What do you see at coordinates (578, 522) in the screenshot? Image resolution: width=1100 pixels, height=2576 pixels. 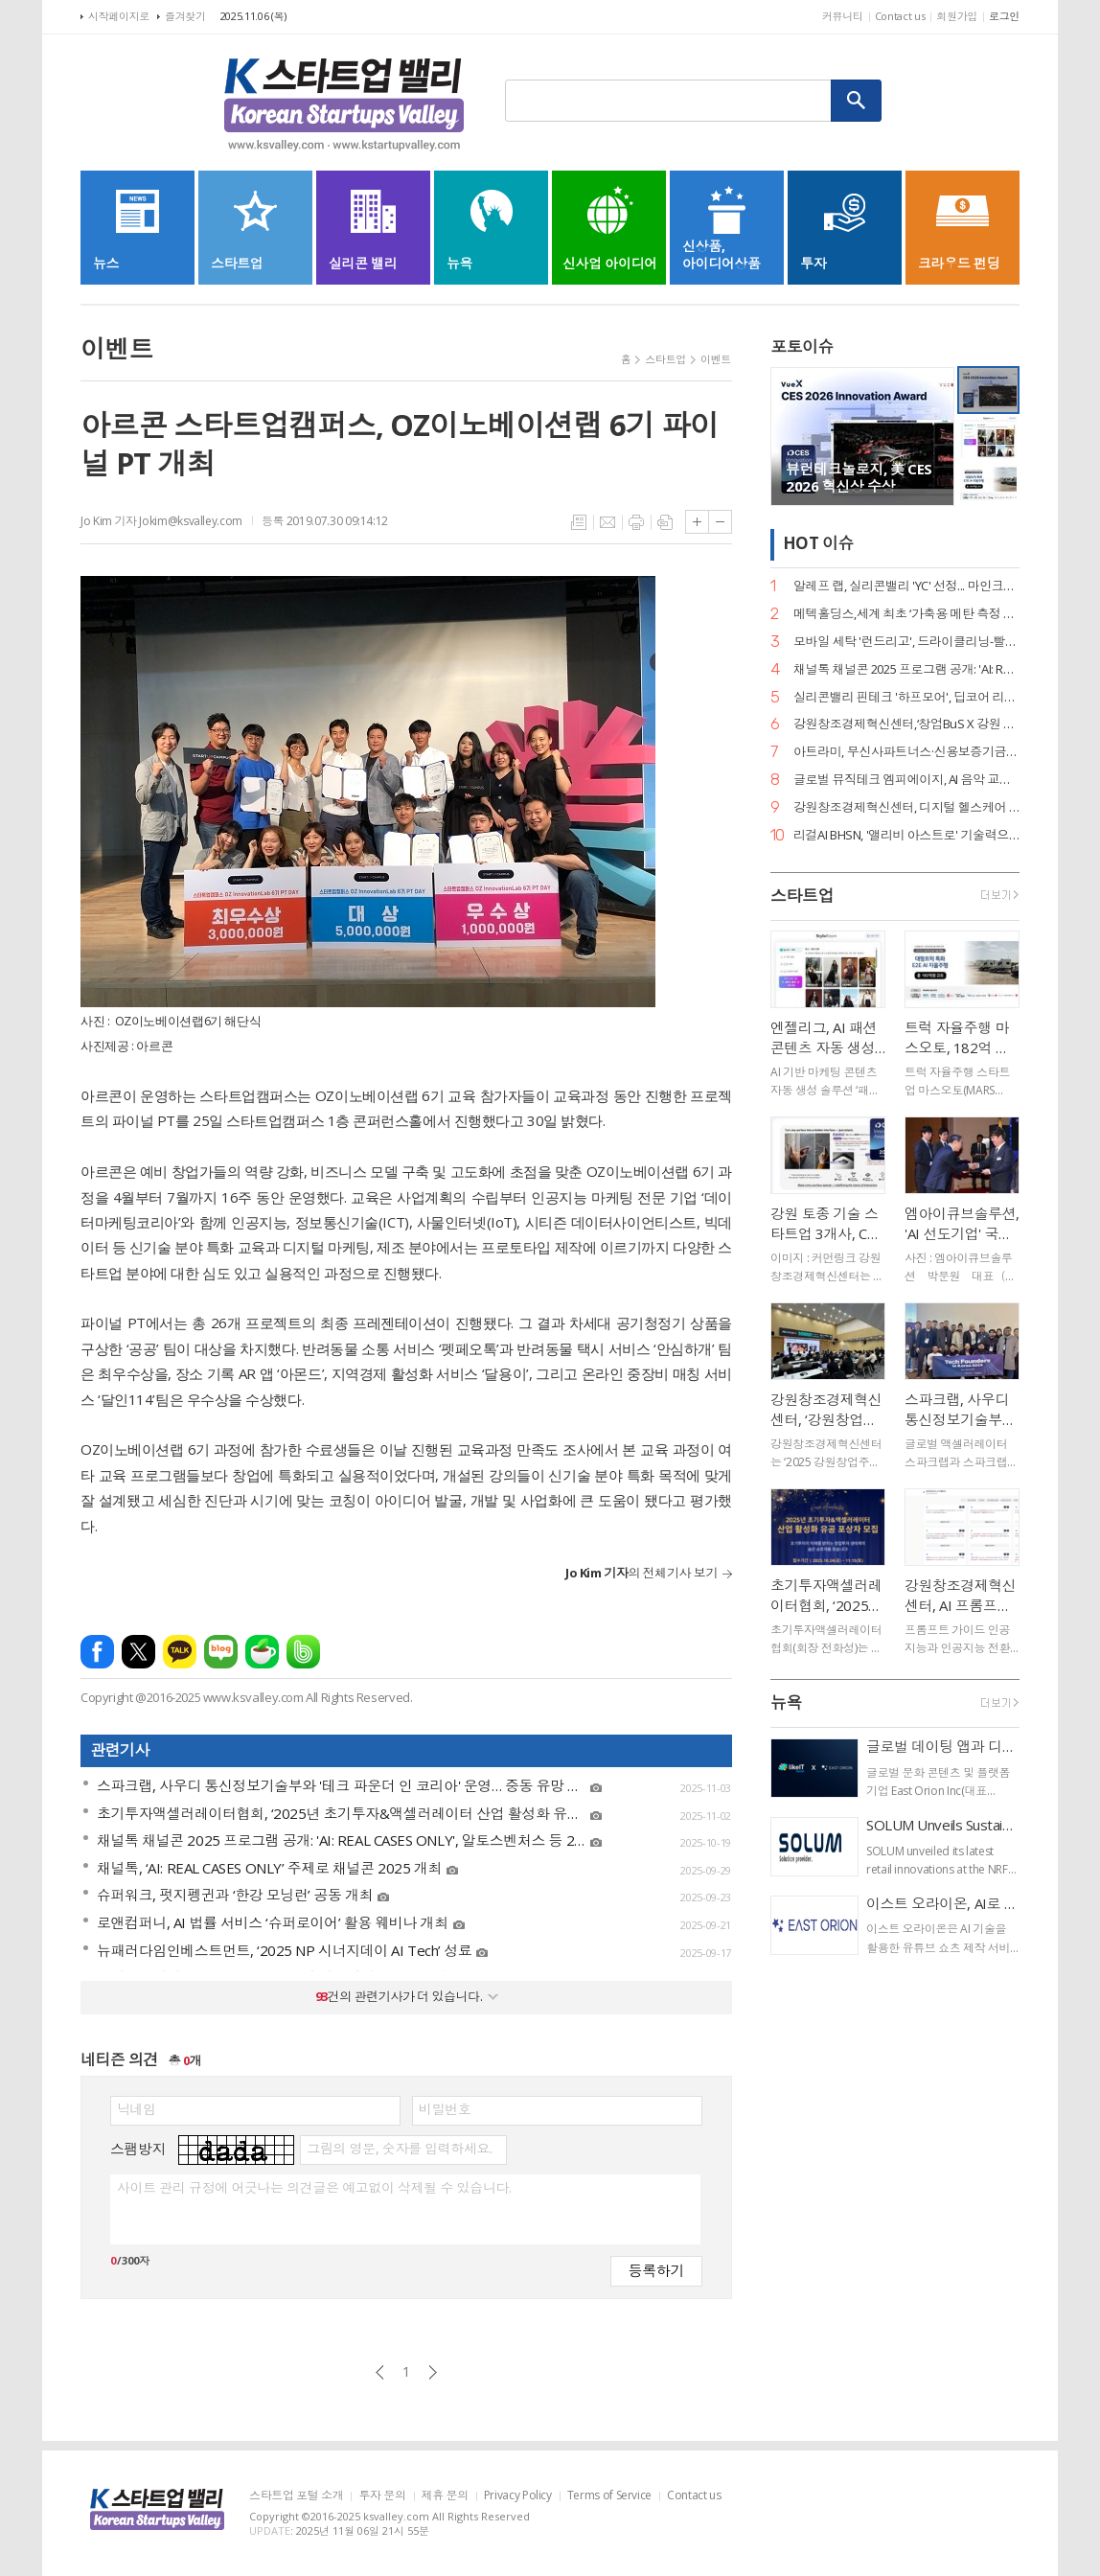 I see `목록` at bounding box center [578, 522].